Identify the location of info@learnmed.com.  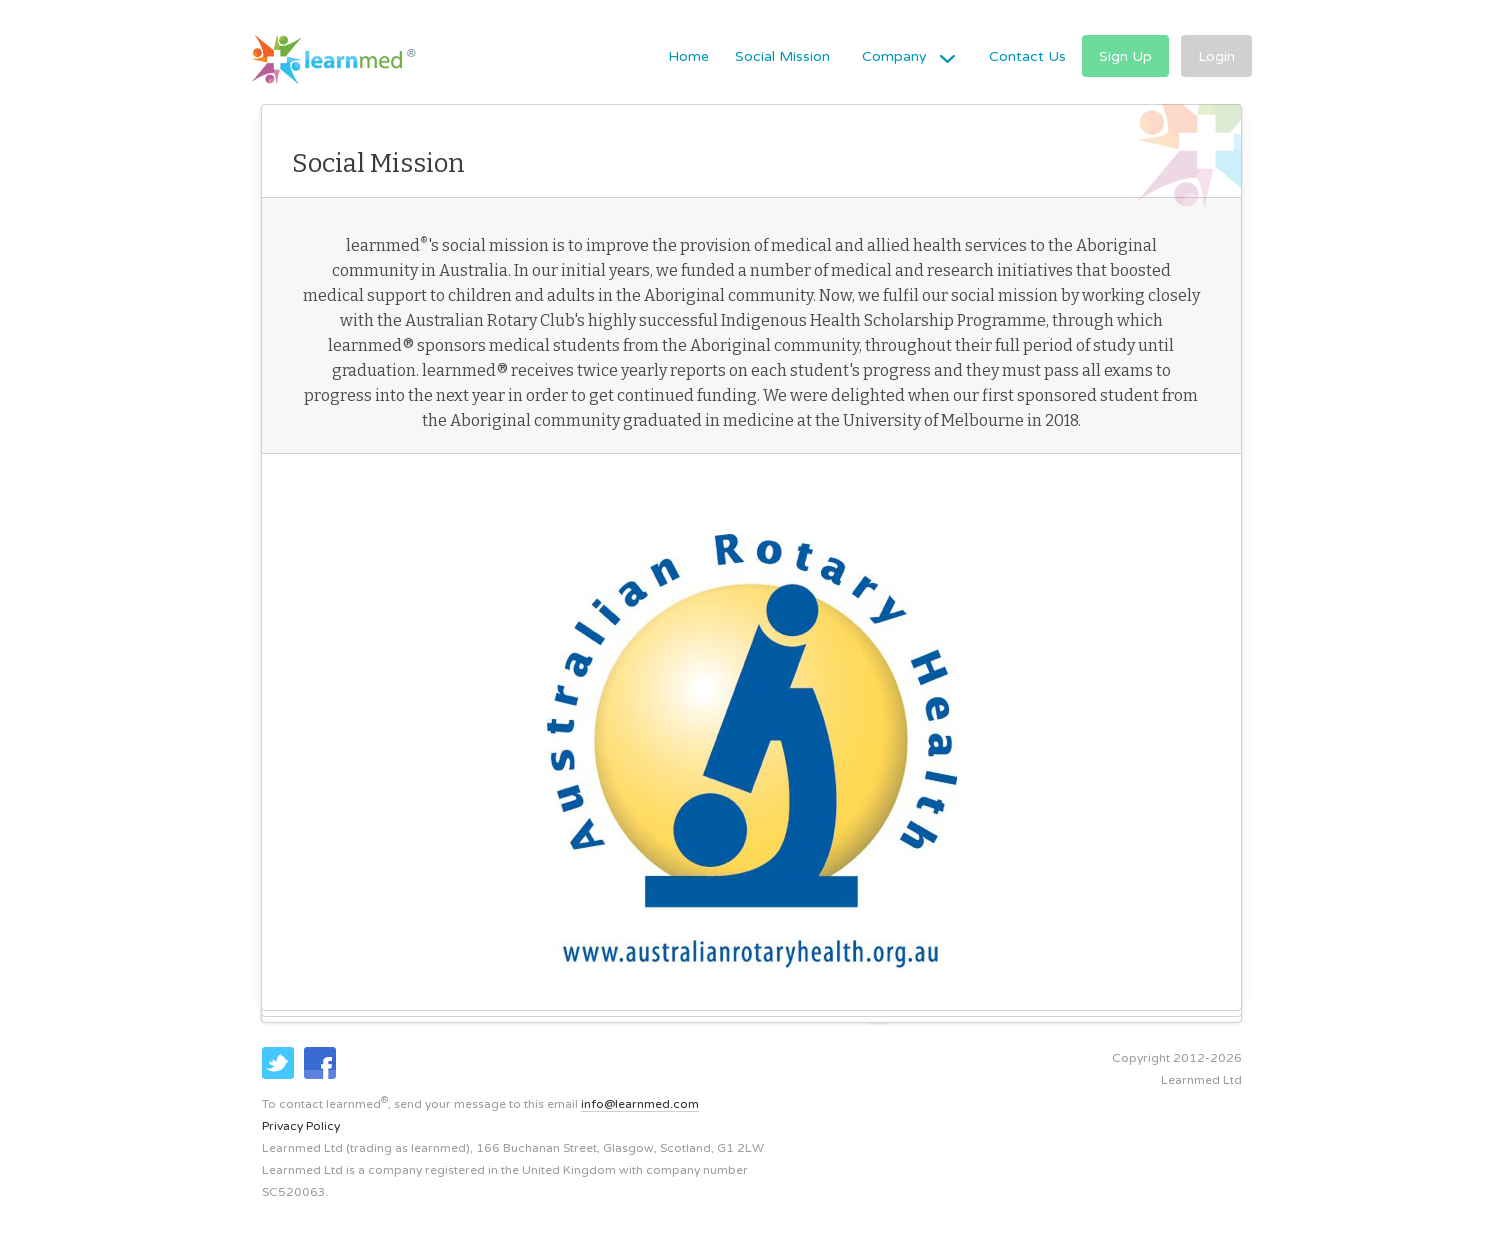
(640, 1104).